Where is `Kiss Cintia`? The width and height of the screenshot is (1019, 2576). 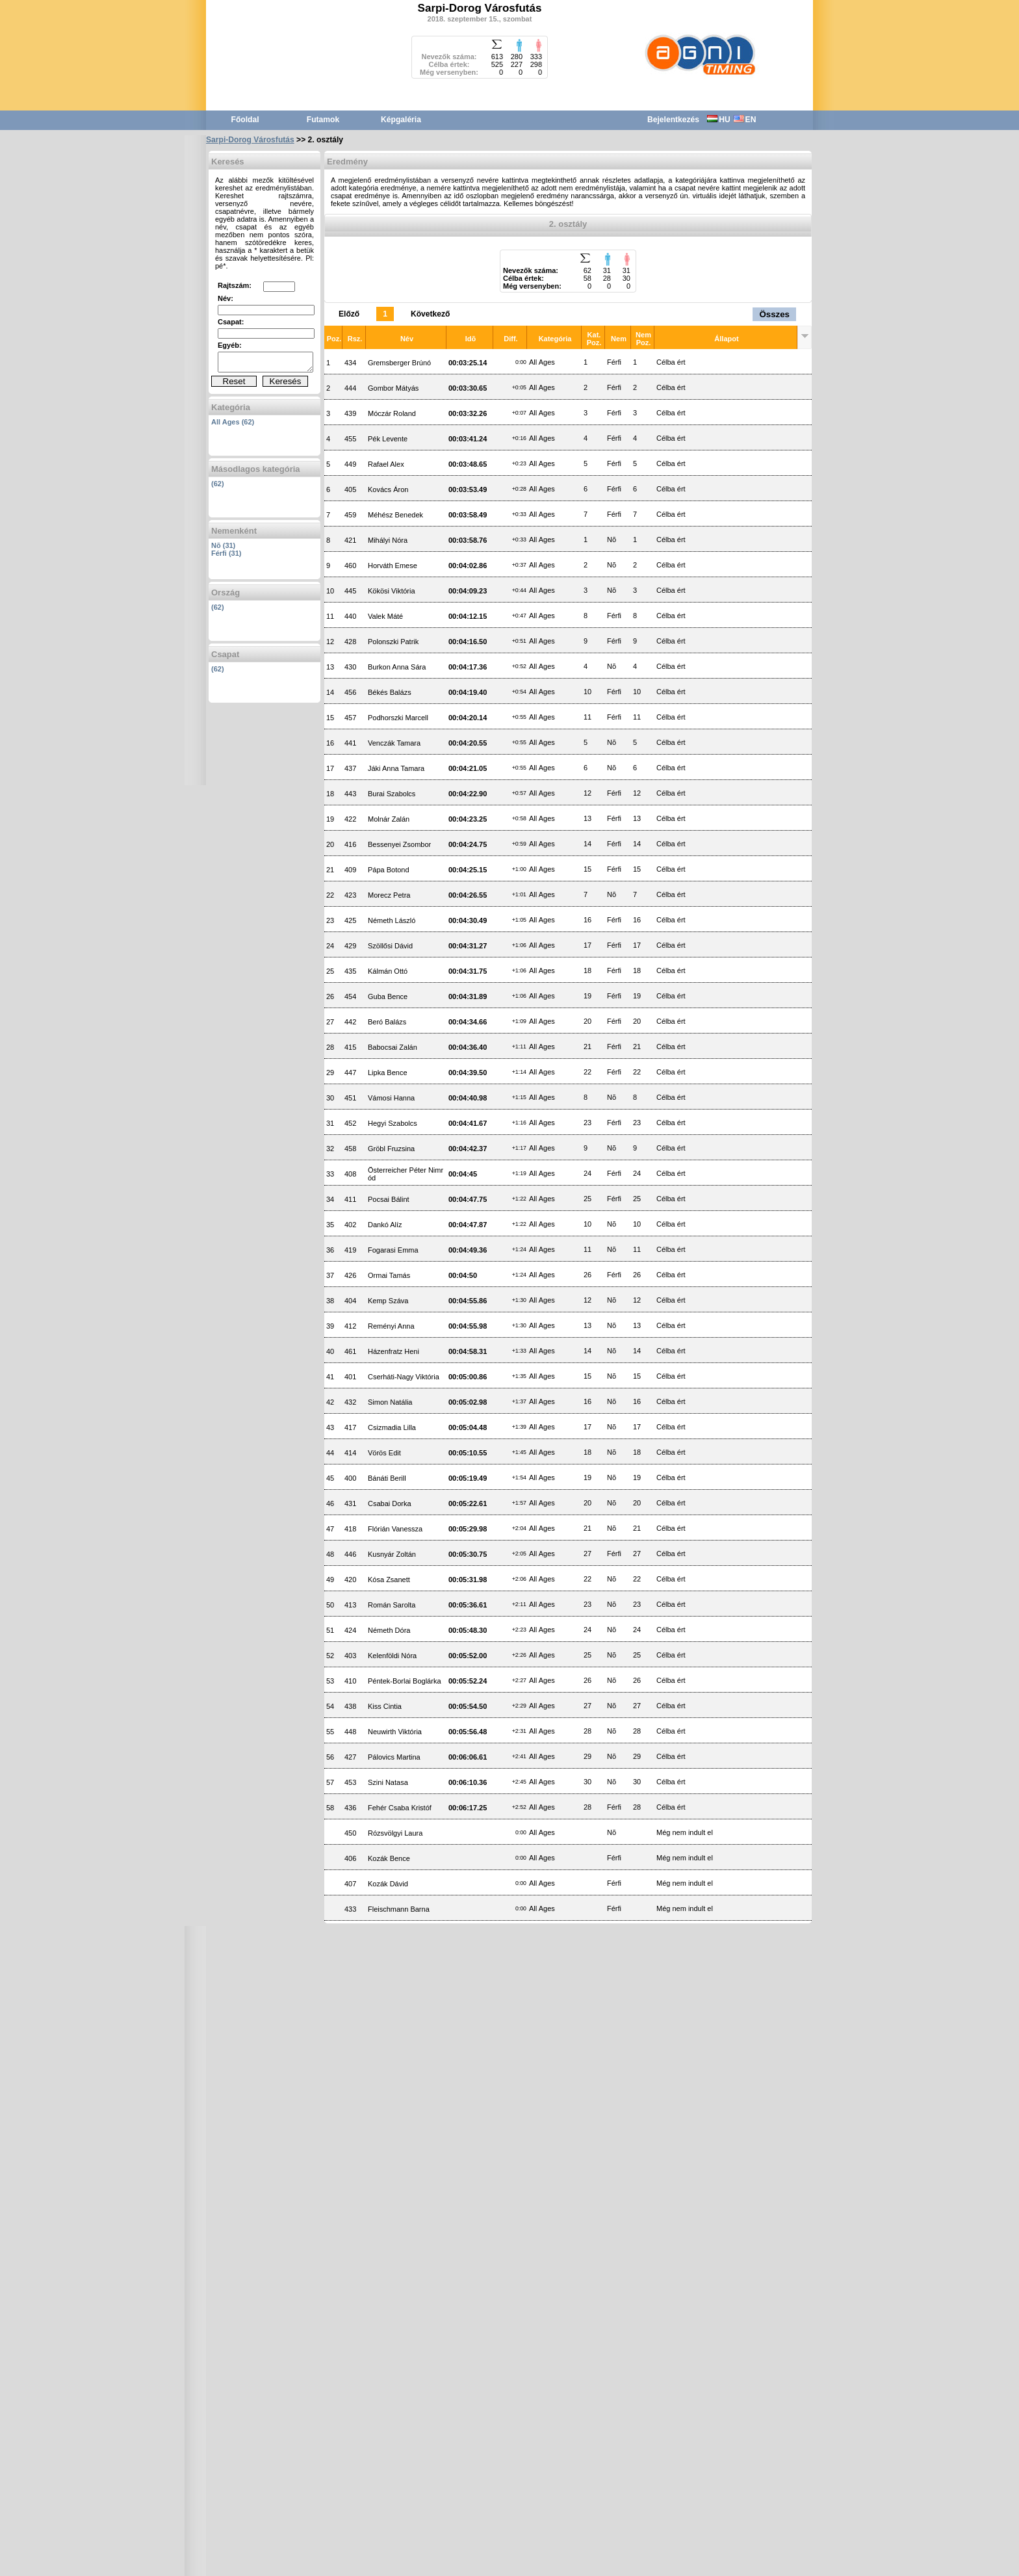
Kiss Cintia is located at coordinates (385, 1706).